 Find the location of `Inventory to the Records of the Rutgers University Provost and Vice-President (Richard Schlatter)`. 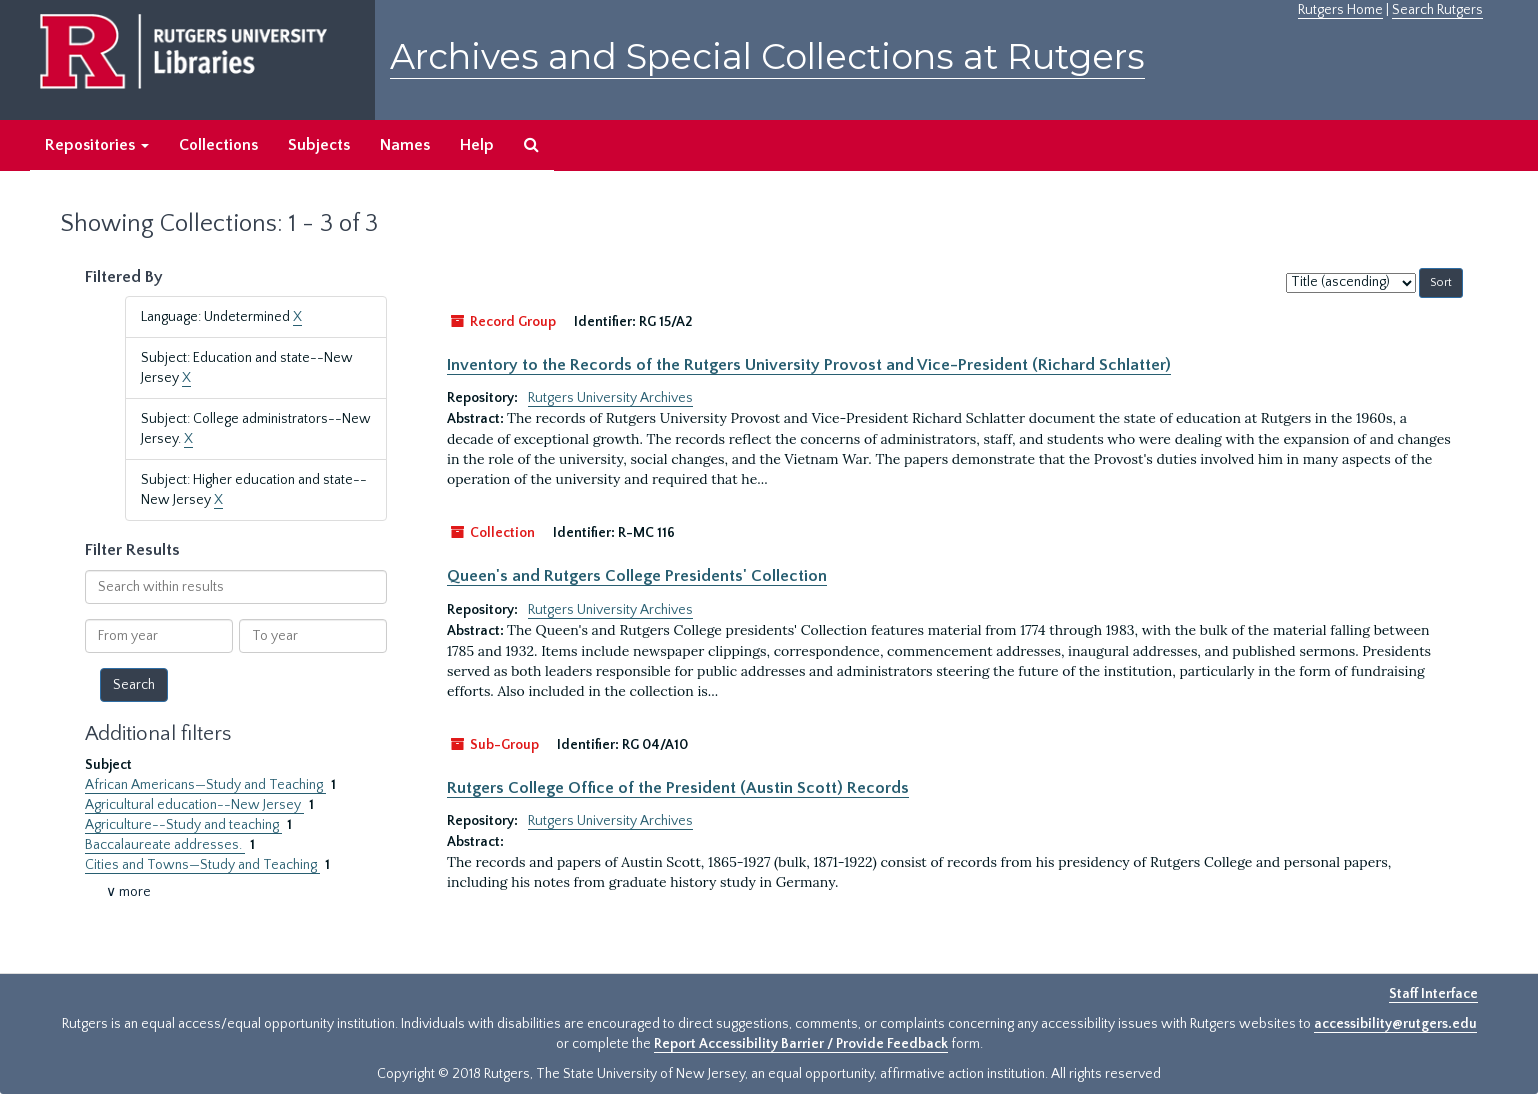

Inventory to the Records of the Rutgers University Provost and Vice-President (Richard Schlatter) is located at coordinates (809, 365).